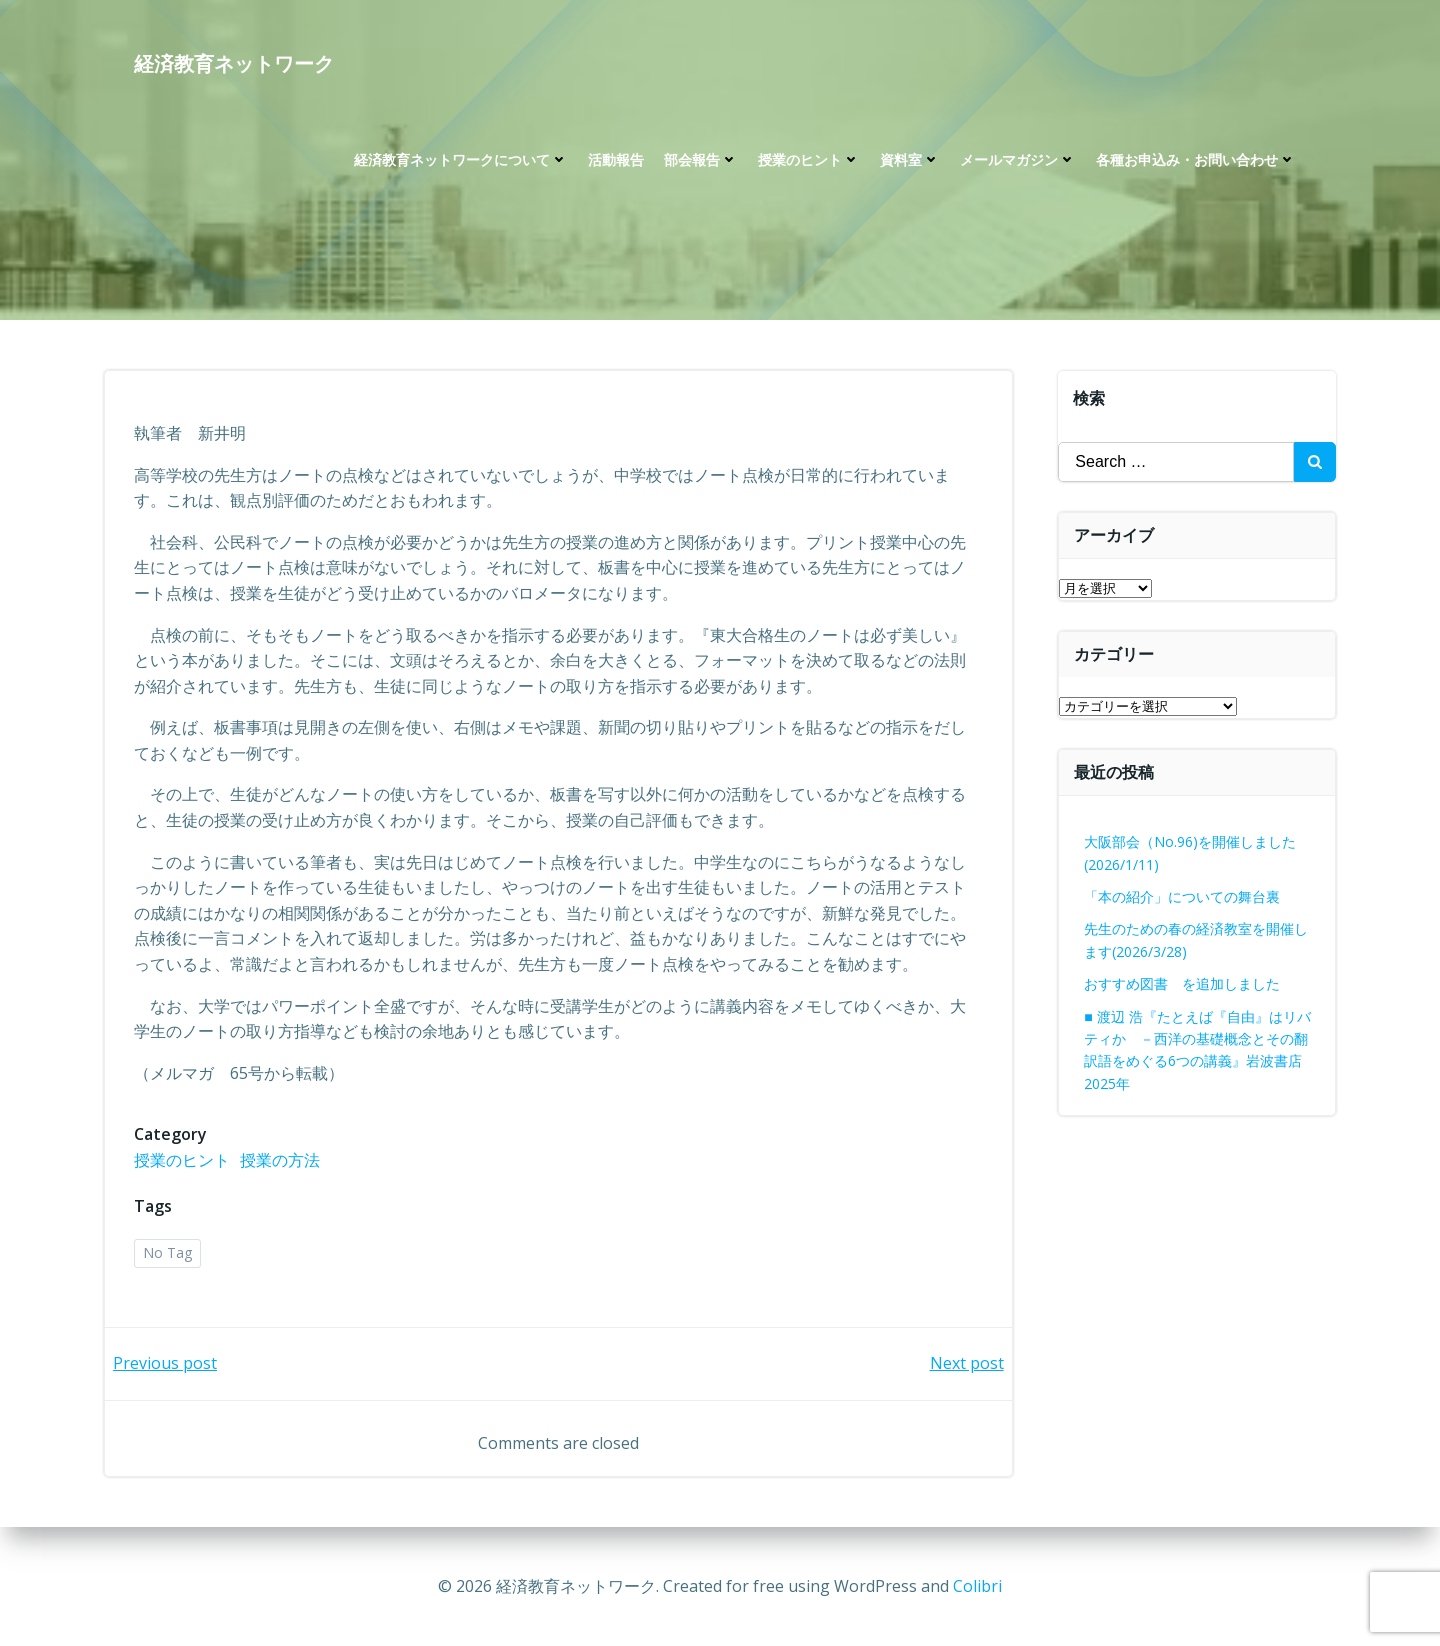 The image size is (1440, 1646). I want to click on 活動報告, so click(616, 160).